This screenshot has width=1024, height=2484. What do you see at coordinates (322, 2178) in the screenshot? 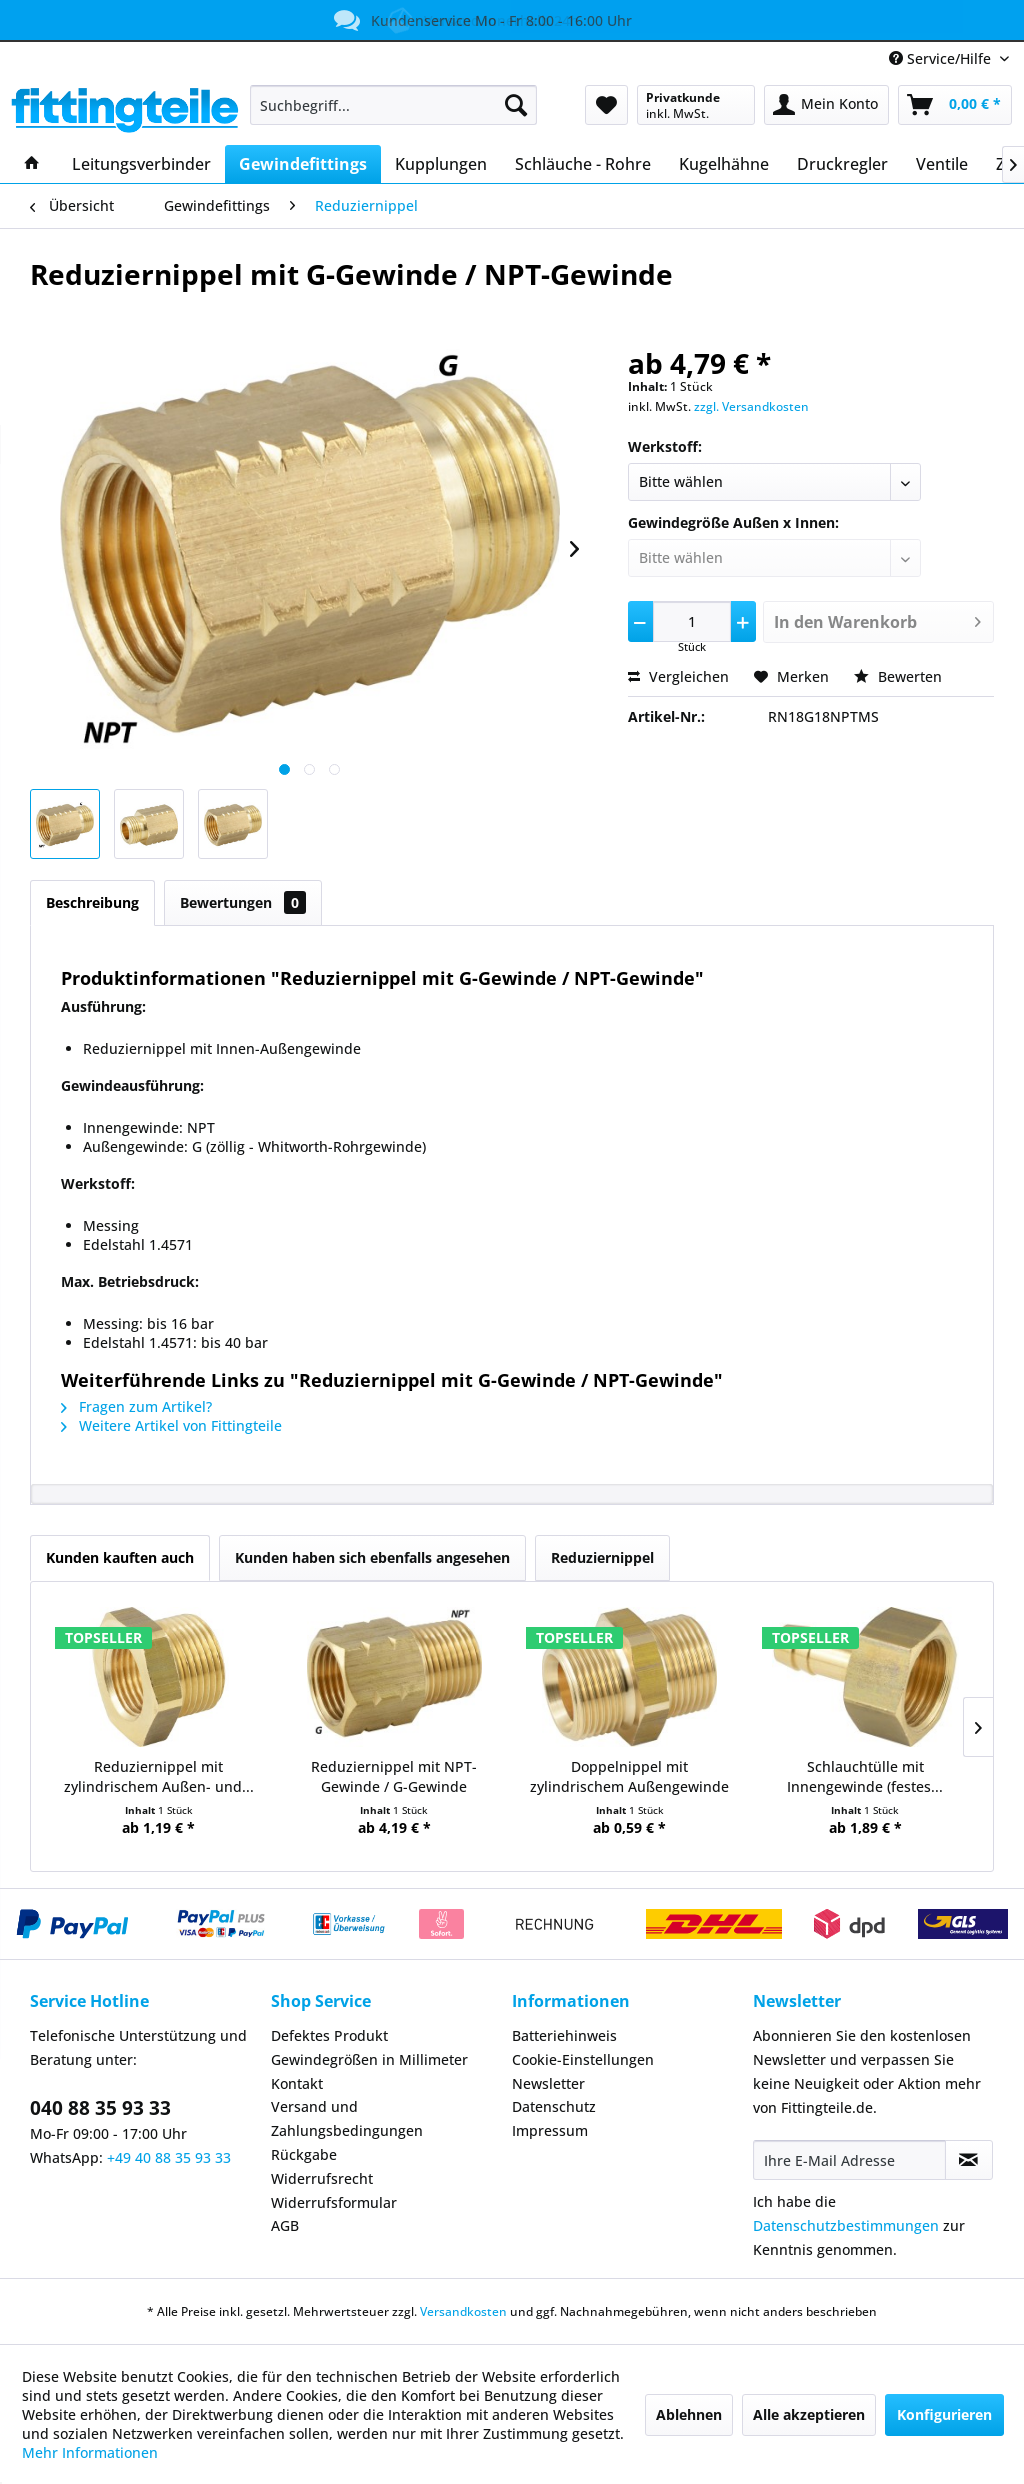
I see `Widerrufsrecht` at bounding box center [322, 2178].